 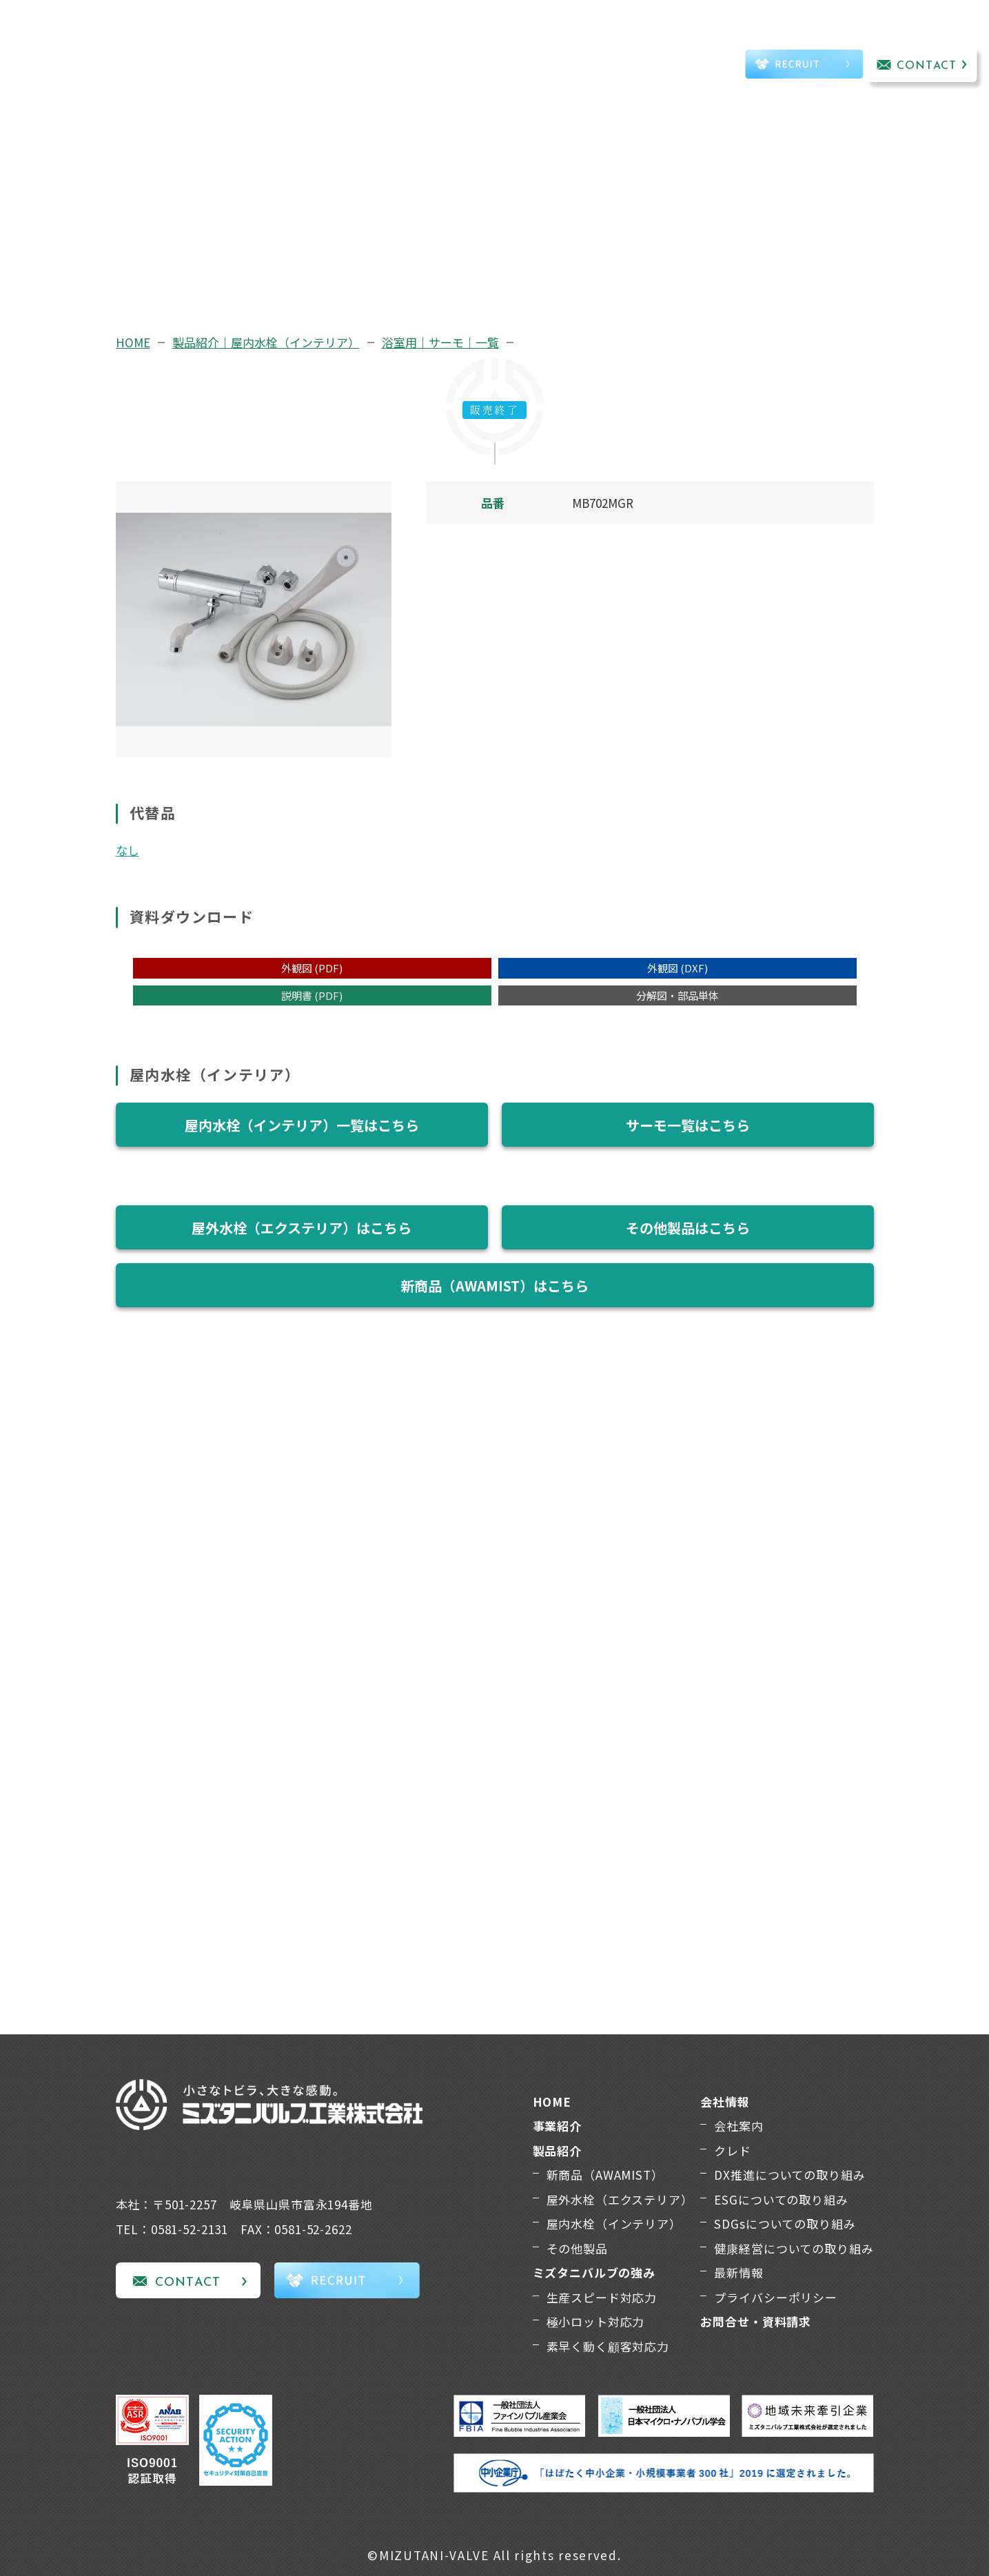 What do you see at coordinates (781, 2199) in the screenshot?
I see `ESGについての取り組み` at bounding box center [781, 2199].